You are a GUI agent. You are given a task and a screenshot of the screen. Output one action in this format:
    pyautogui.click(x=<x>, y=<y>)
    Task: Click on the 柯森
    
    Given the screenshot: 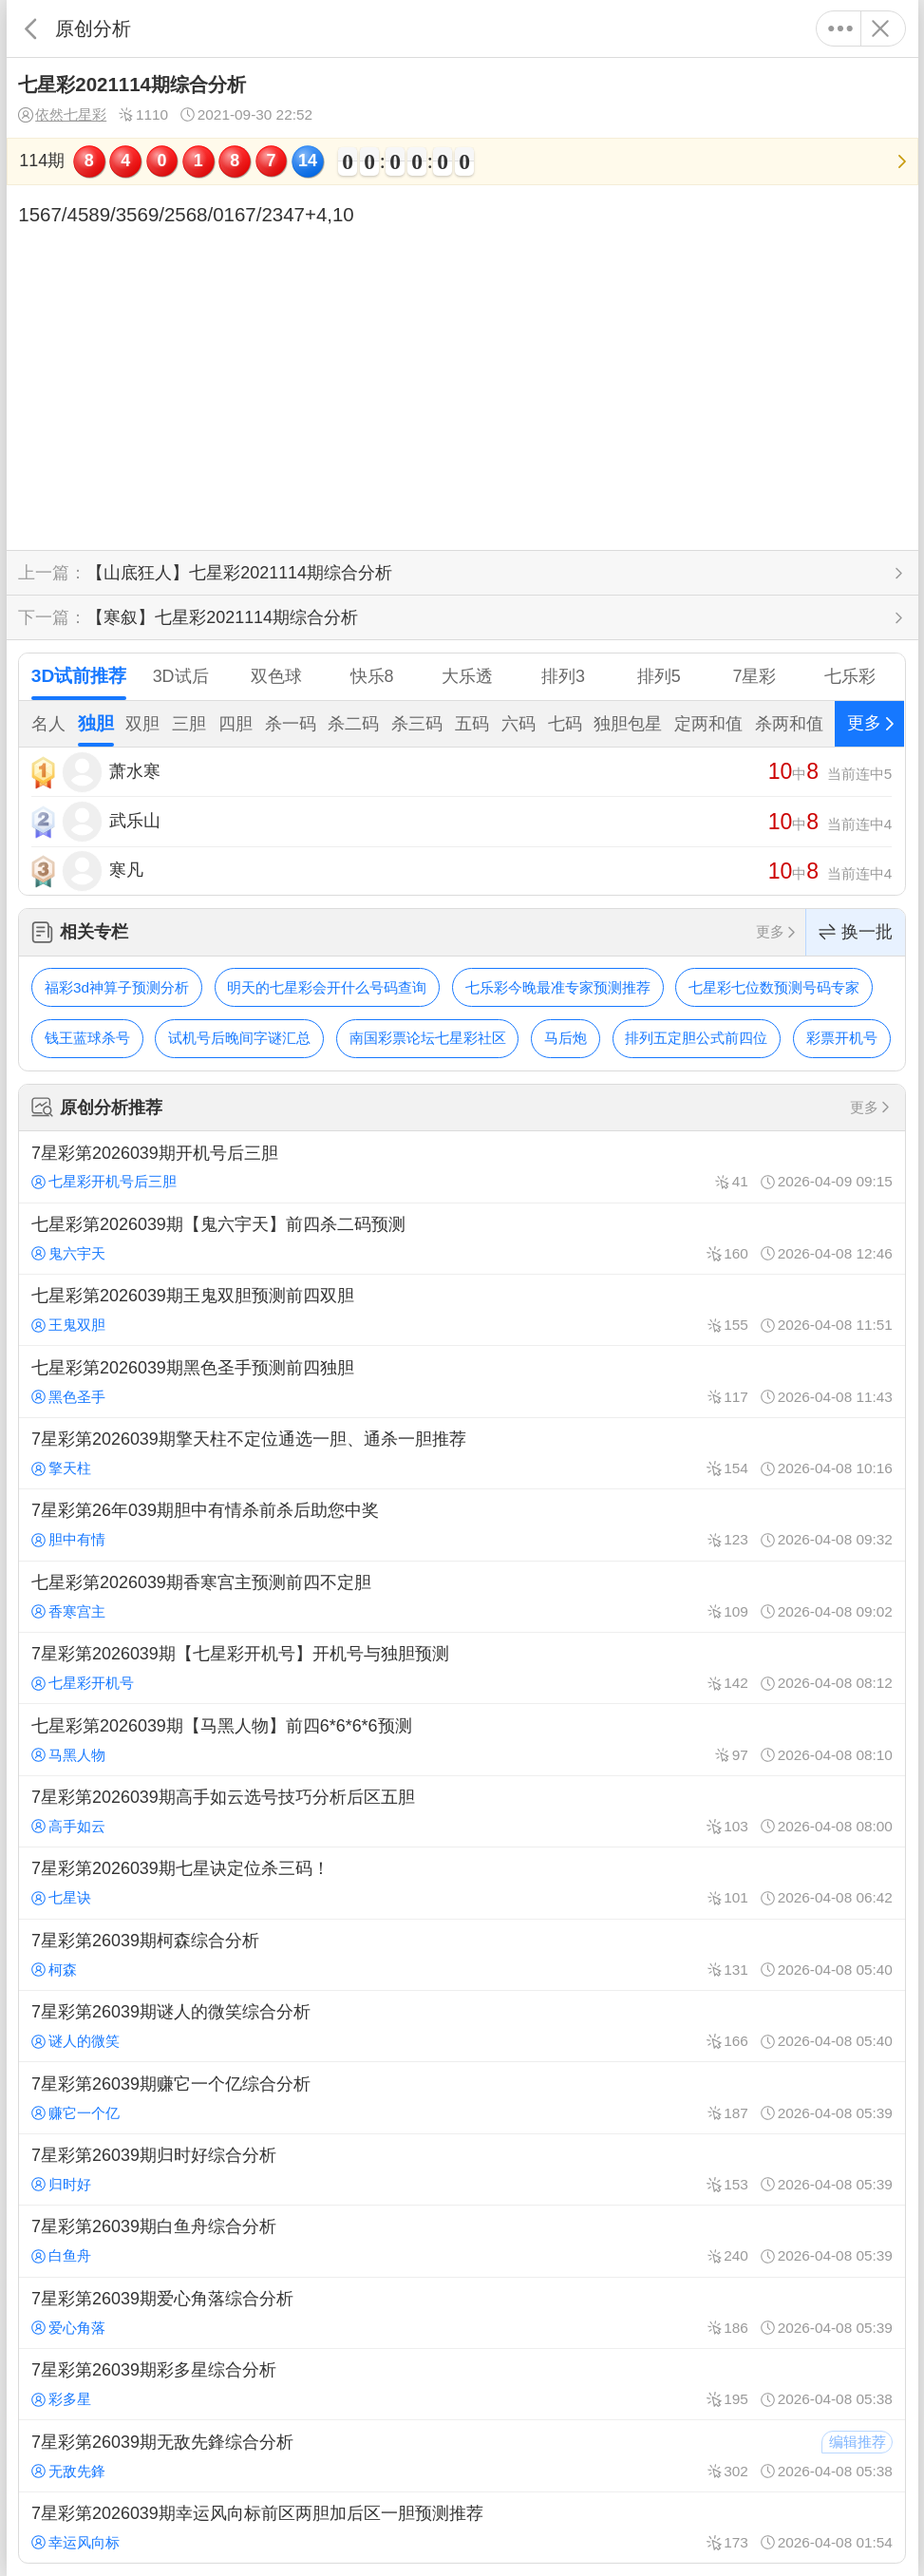 What is the action you would take?
    pyautogui.click(x=54, y=1969)
    